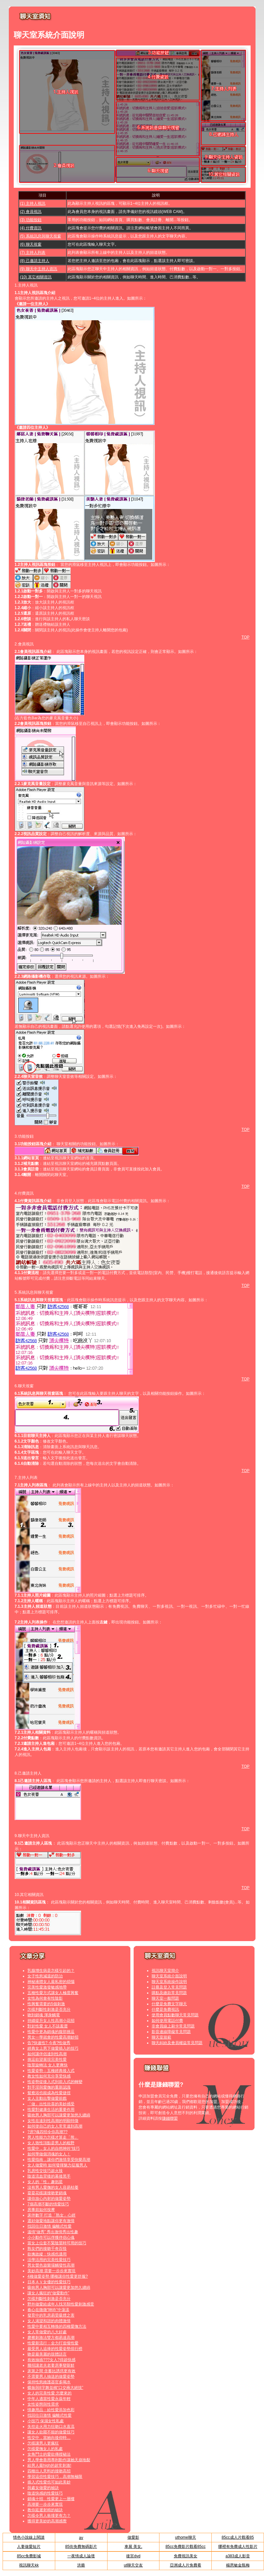  What do you see at coordinates (185, 2565) in the screenshot?
I see `亞洲成人片免費看` at bounding box center [185, 2565].